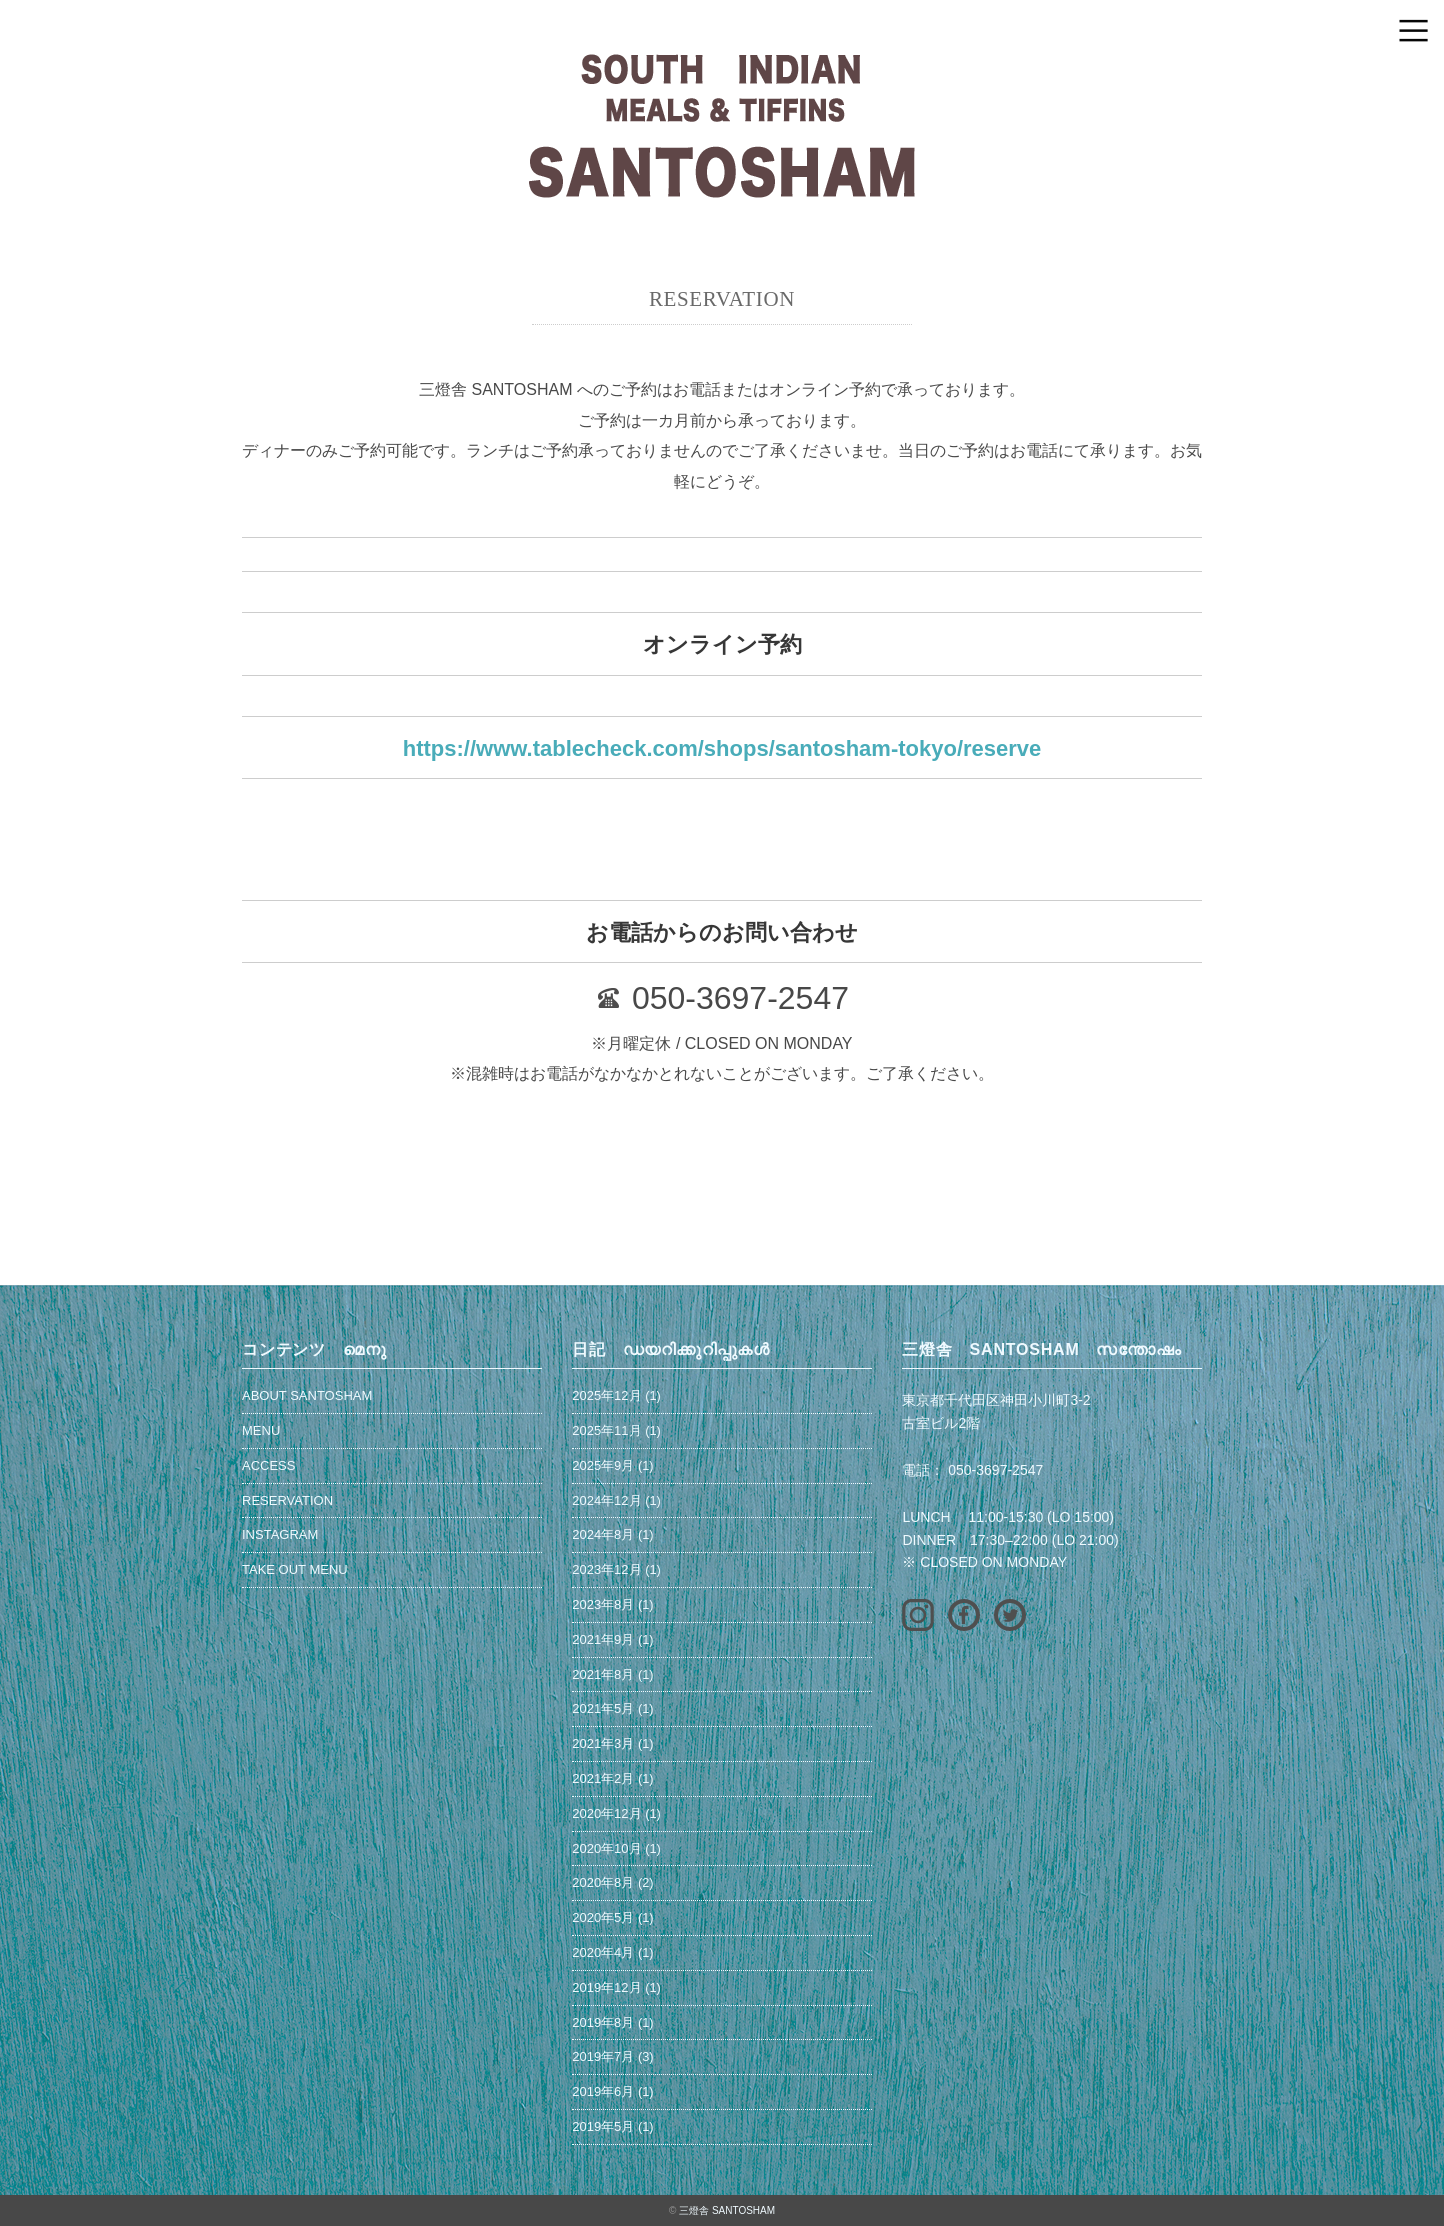 The image size is (1444, 2226). What do you see at coordinates (603, 2022) in the screenshot?
I see `2019年8月` at bounding box center [603, 2022].